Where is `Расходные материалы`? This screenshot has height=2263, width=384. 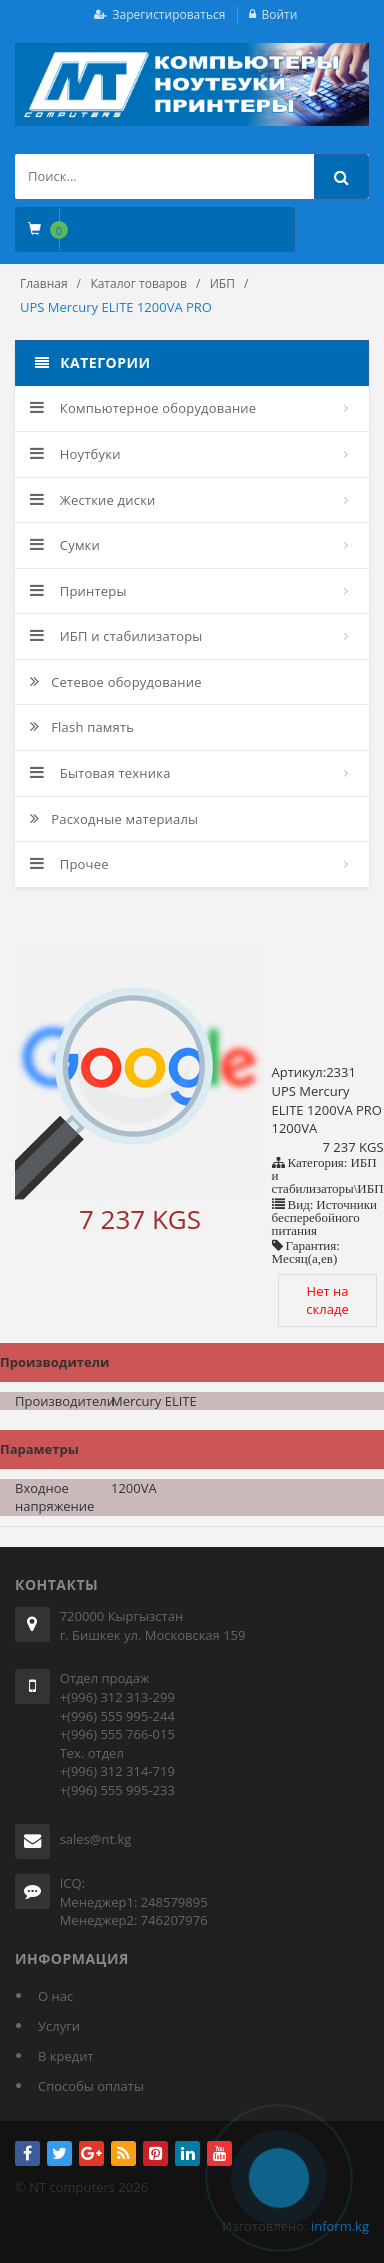
Расходные материалы is located at coordinates (114, 819).